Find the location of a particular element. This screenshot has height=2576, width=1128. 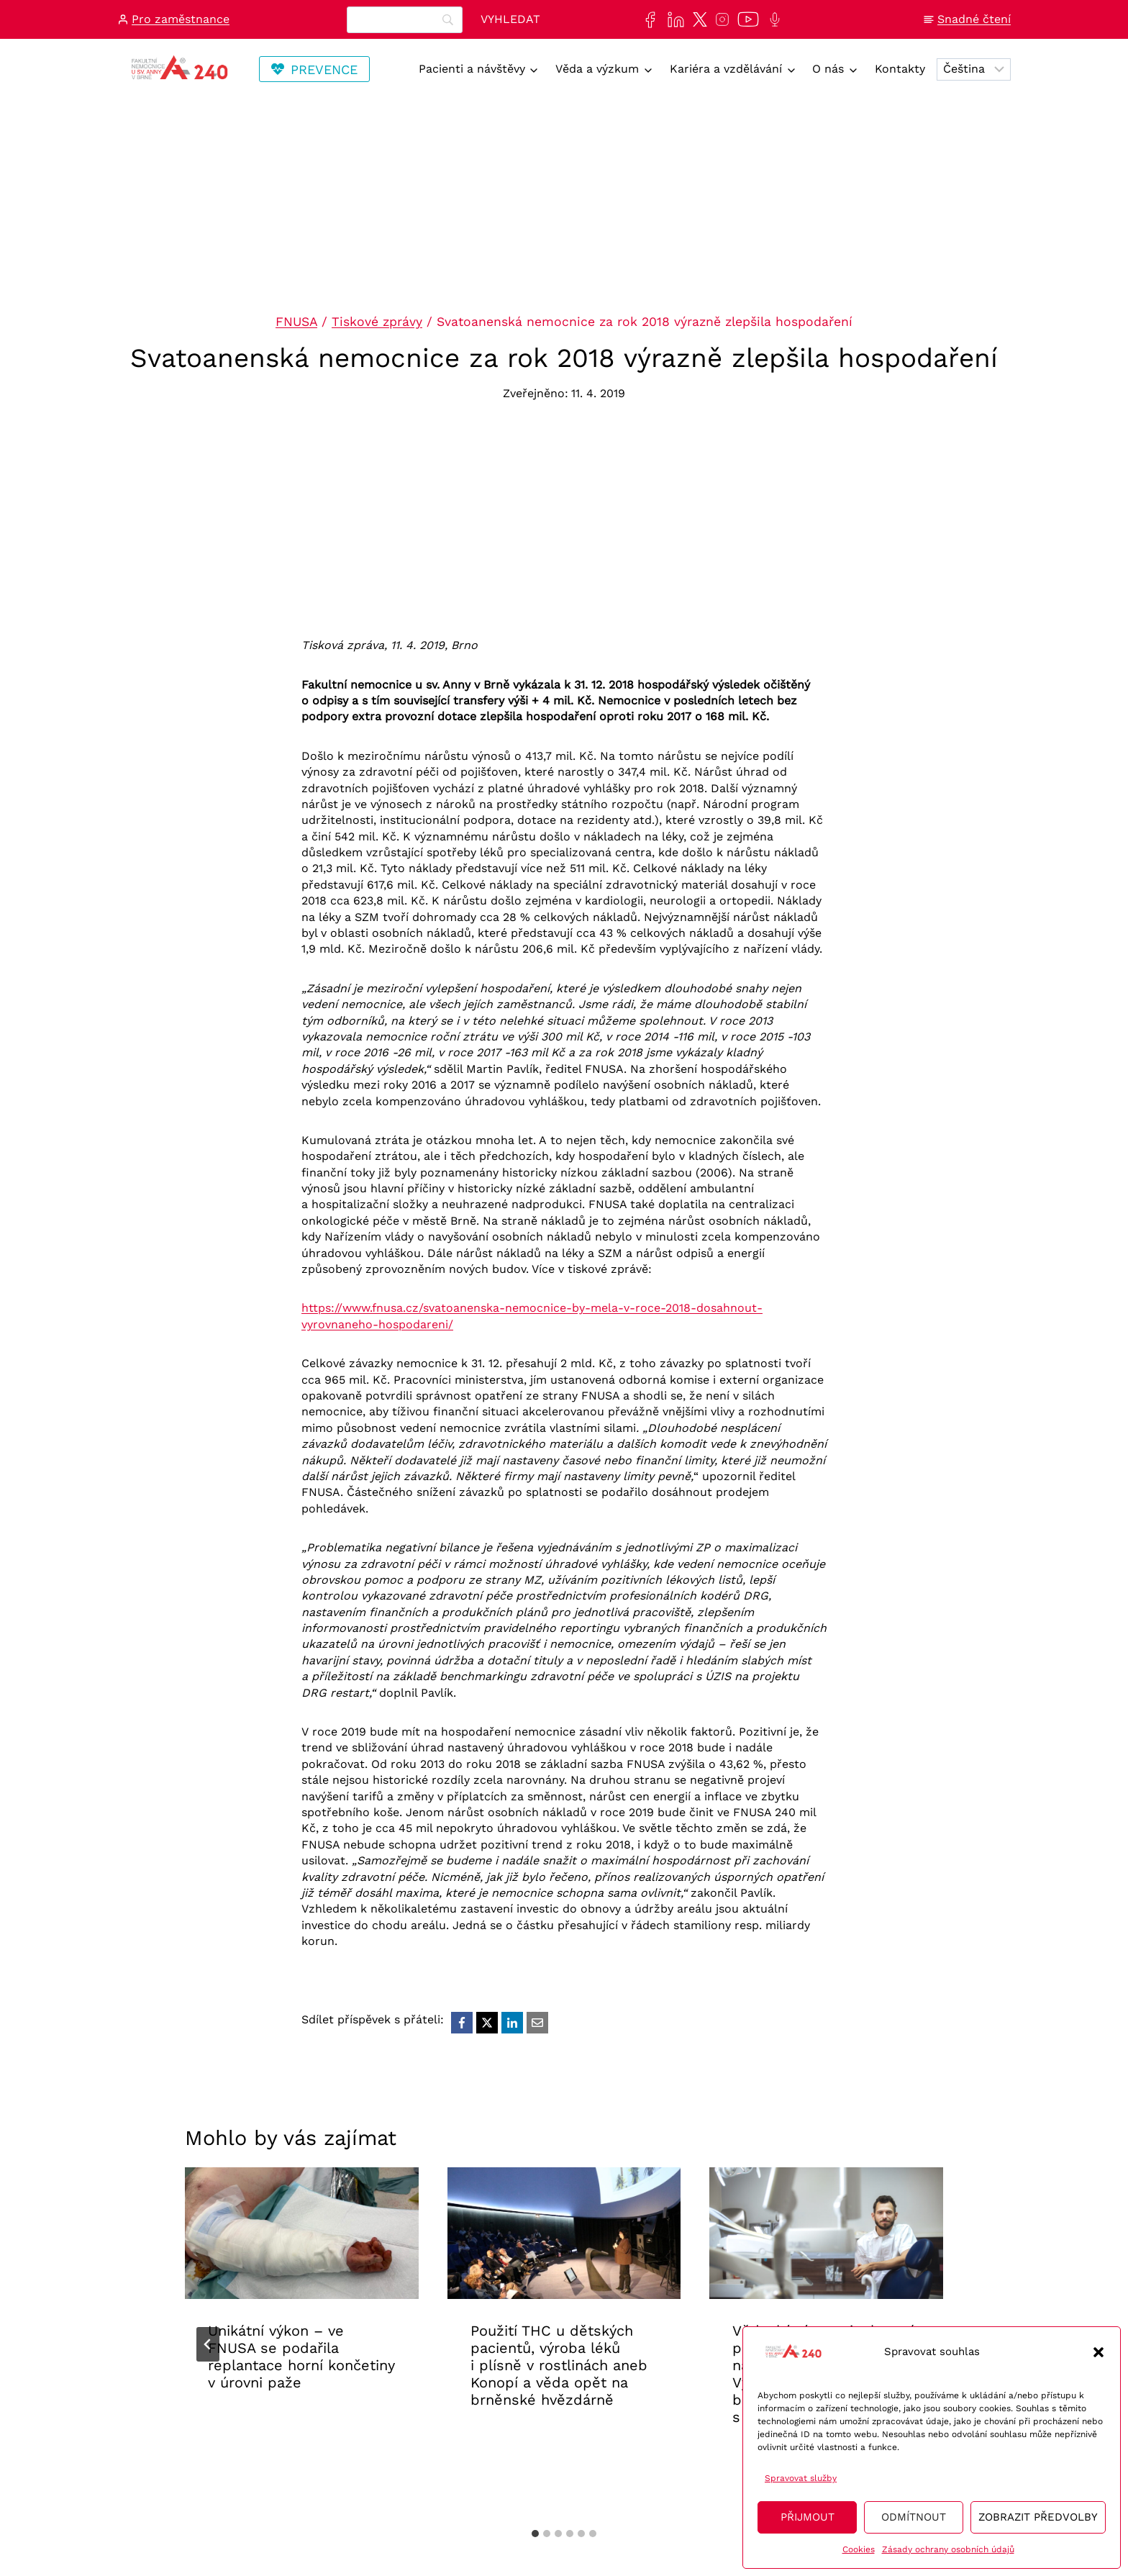

[Vyhledat] is located at coordinates (510, 19).